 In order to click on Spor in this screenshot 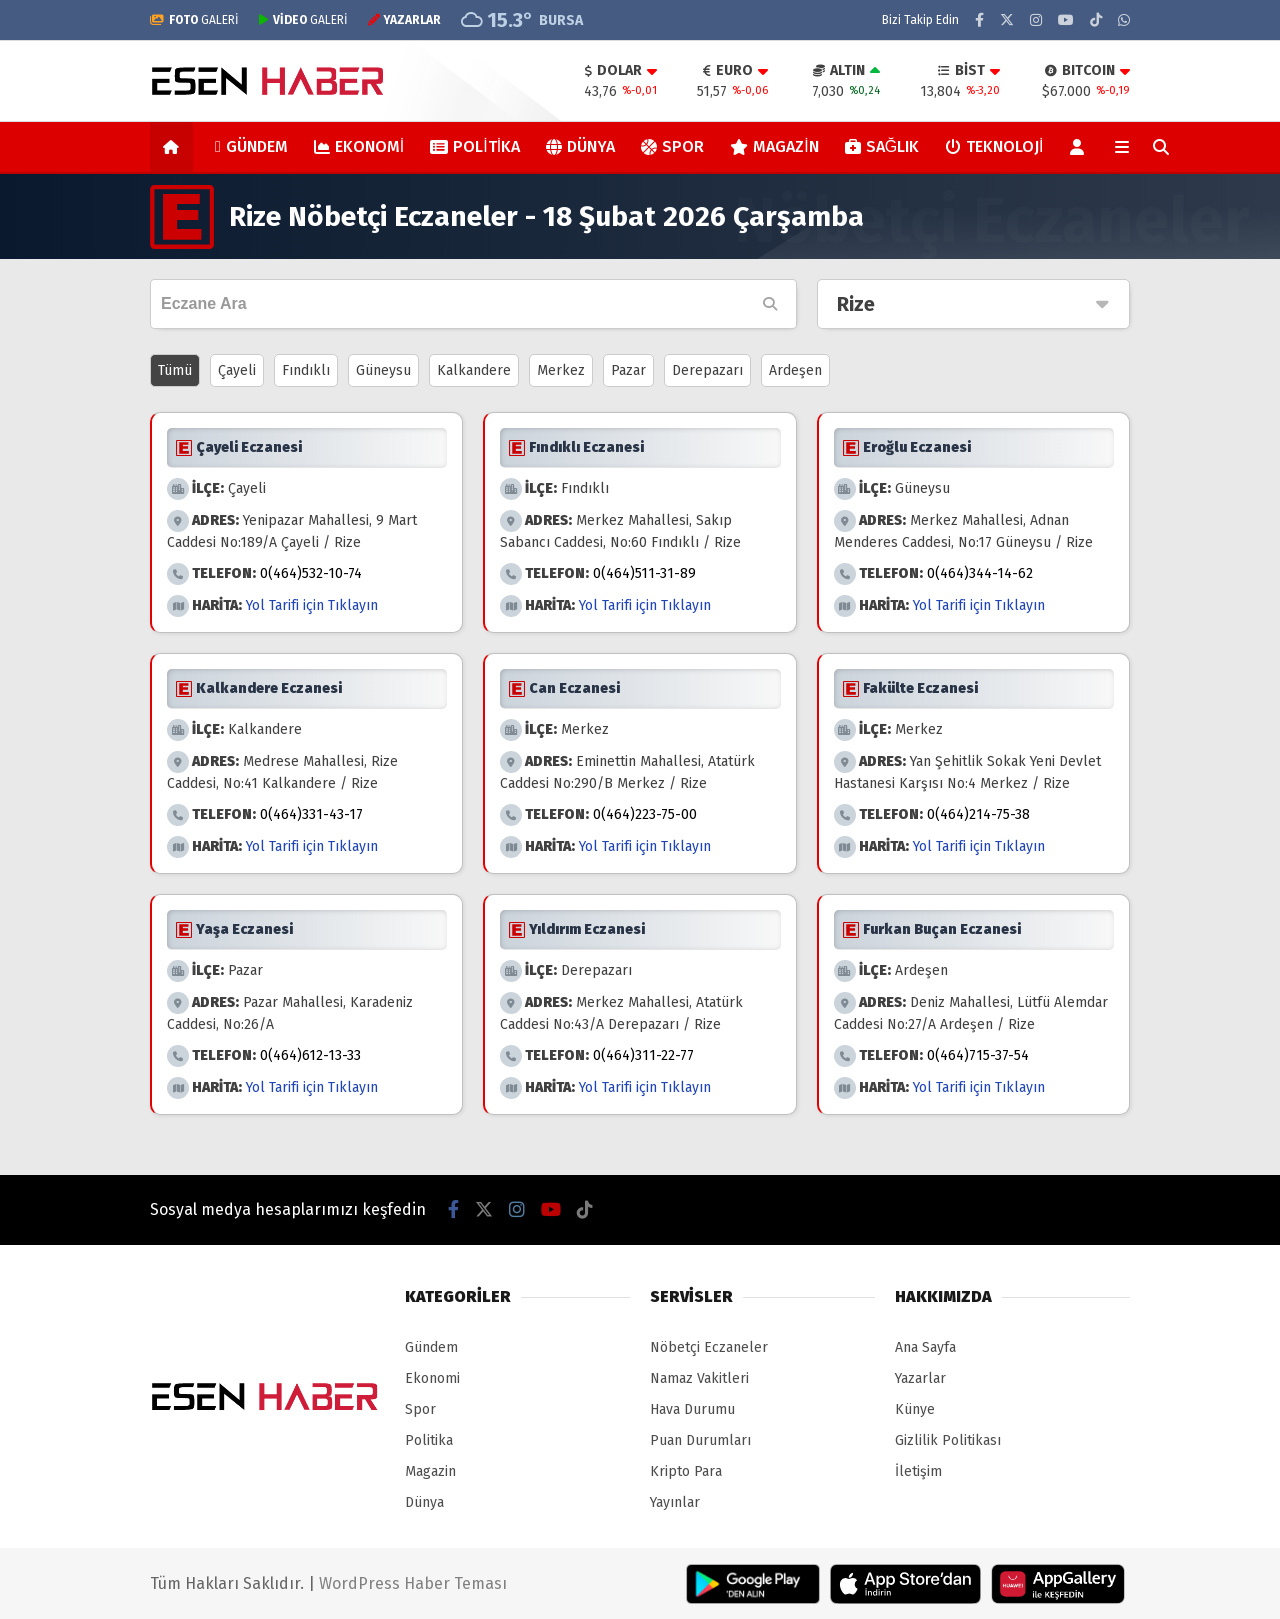, I will do `click(672, 146)`.